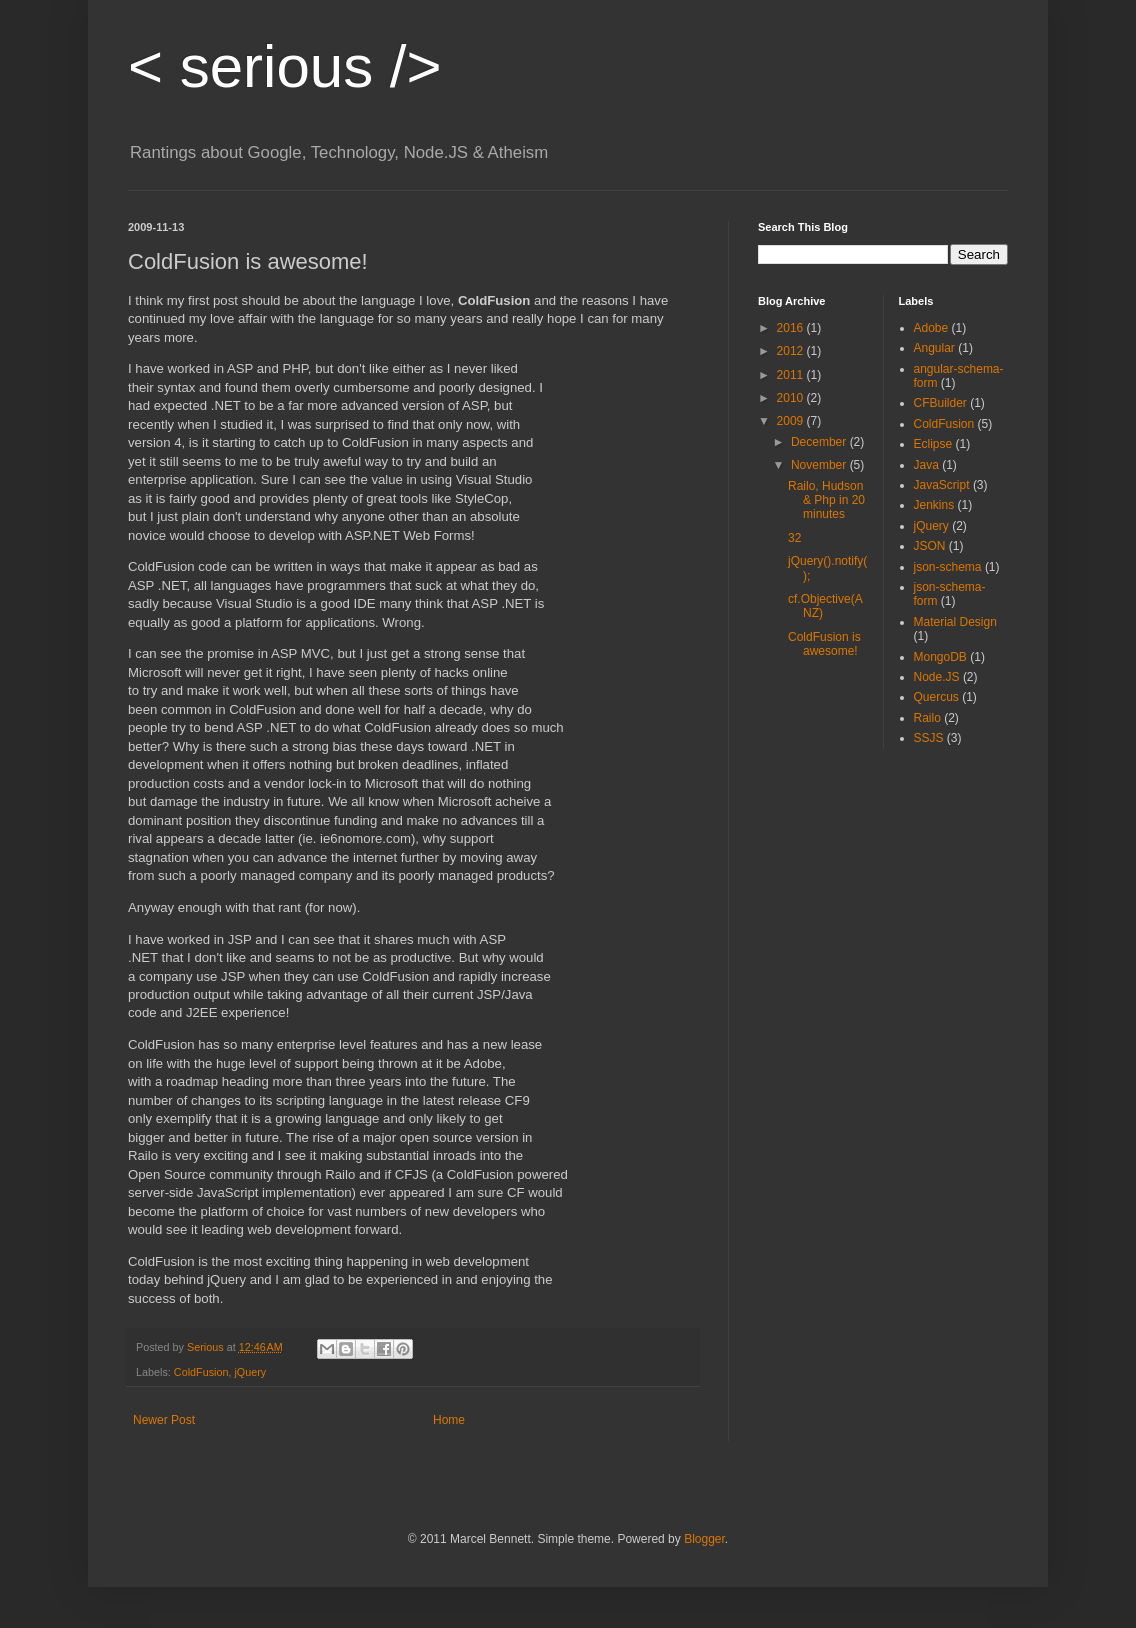  Describe the element at coordinates (940, 403) in the screenshot. I see `CFBuilder` at that location.